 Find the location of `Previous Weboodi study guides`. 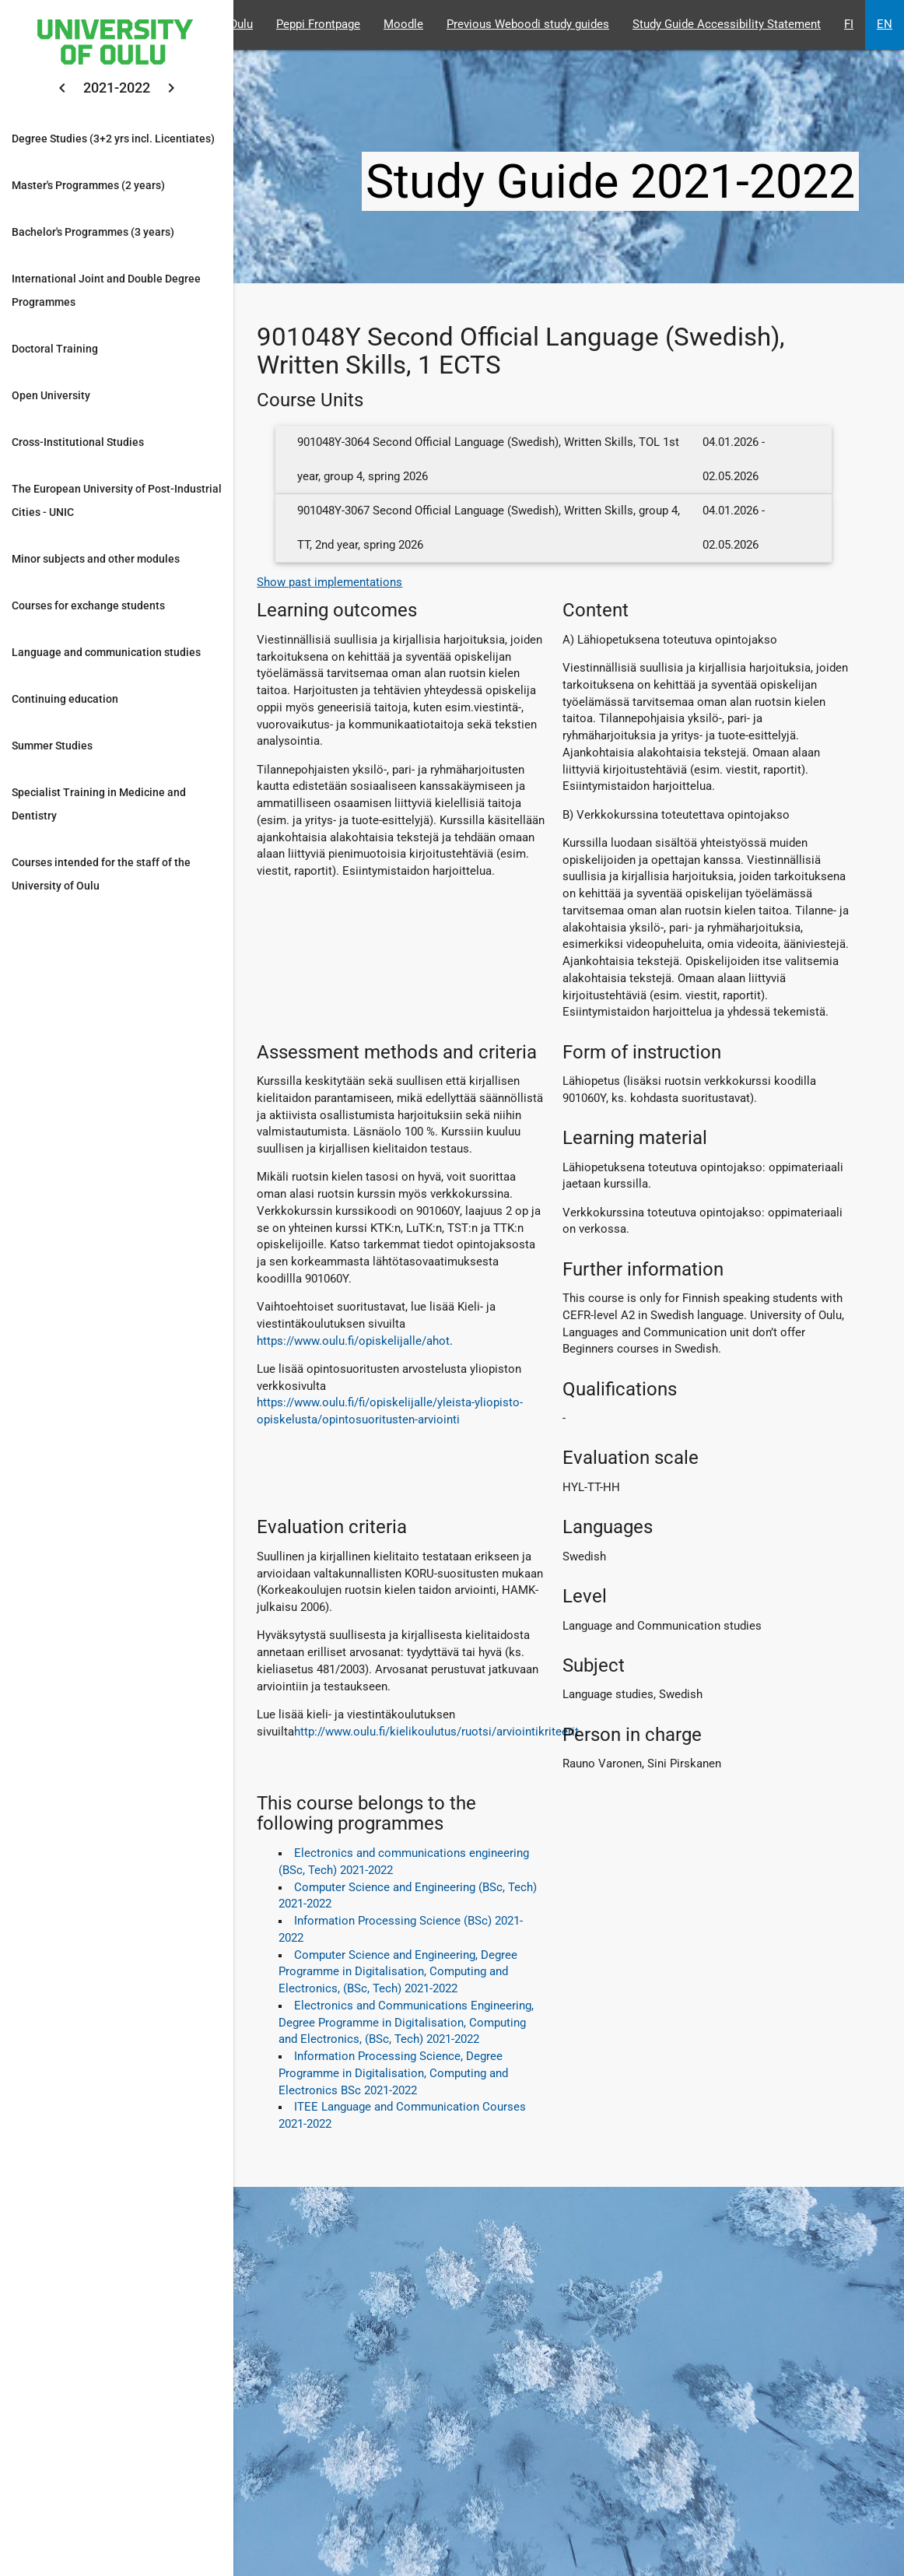

Previous Weboodi study guides is located at coordinates (528, 24).